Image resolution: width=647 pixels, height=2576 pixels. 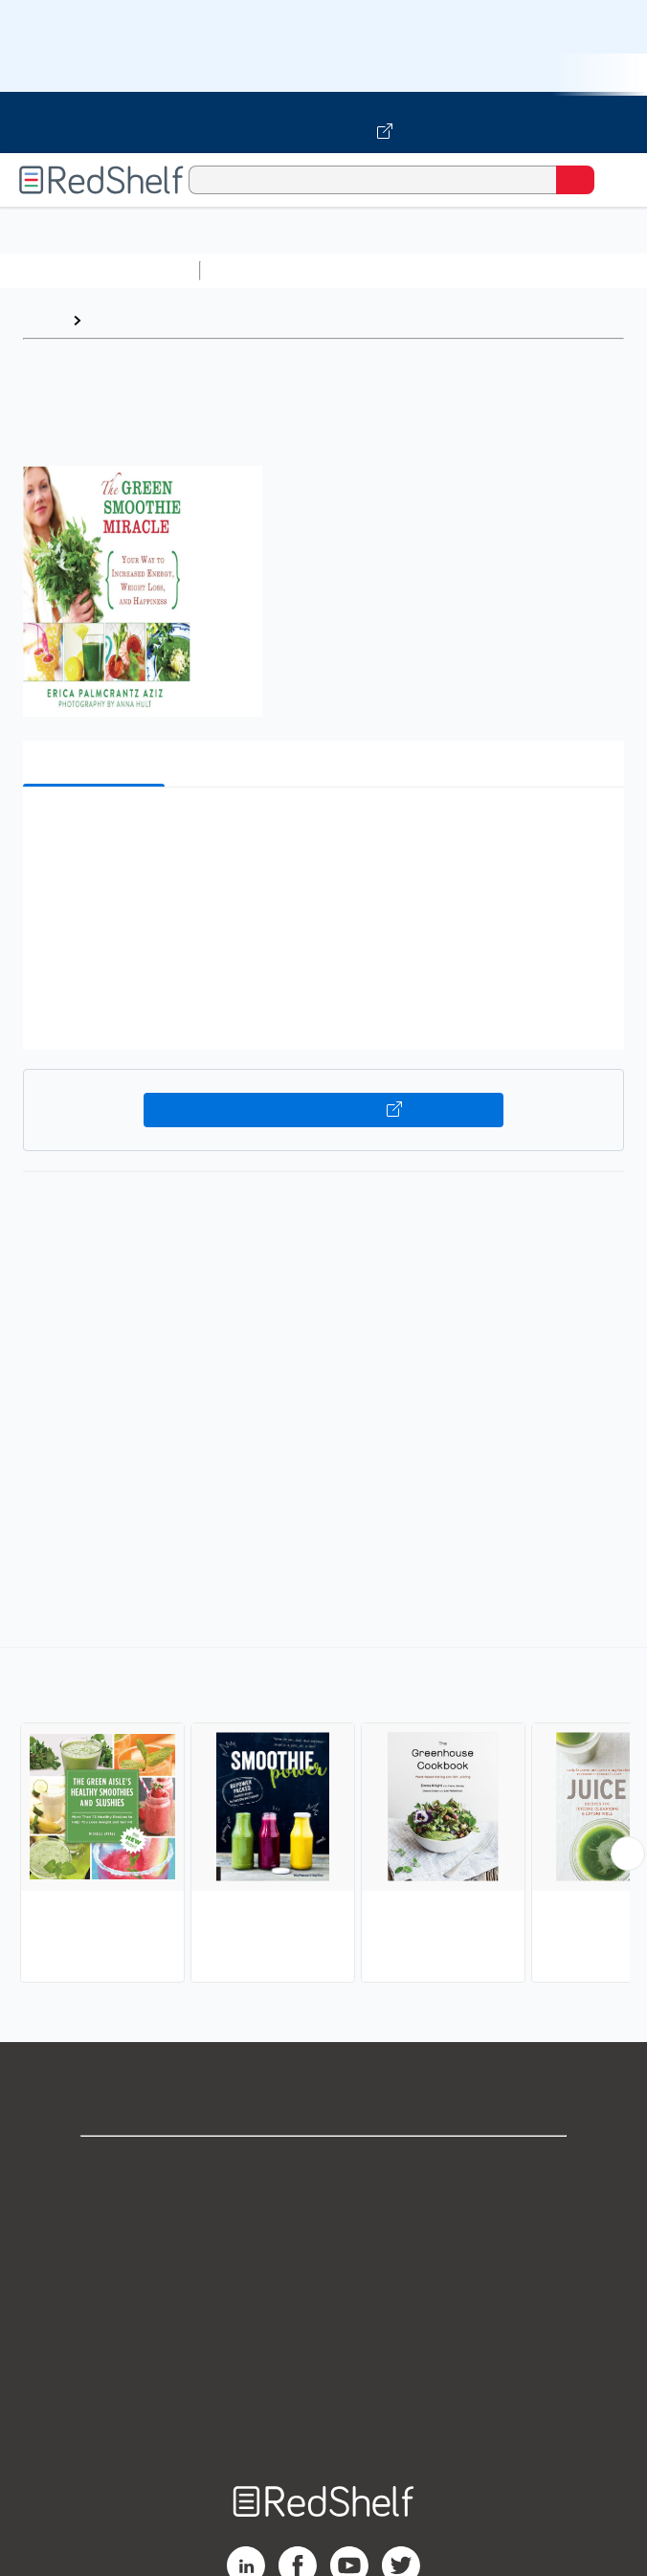 What do you see at coordinates (99, 270) in the screenshot?
I see `Browse All Categories` at bounding box center [99, 270].